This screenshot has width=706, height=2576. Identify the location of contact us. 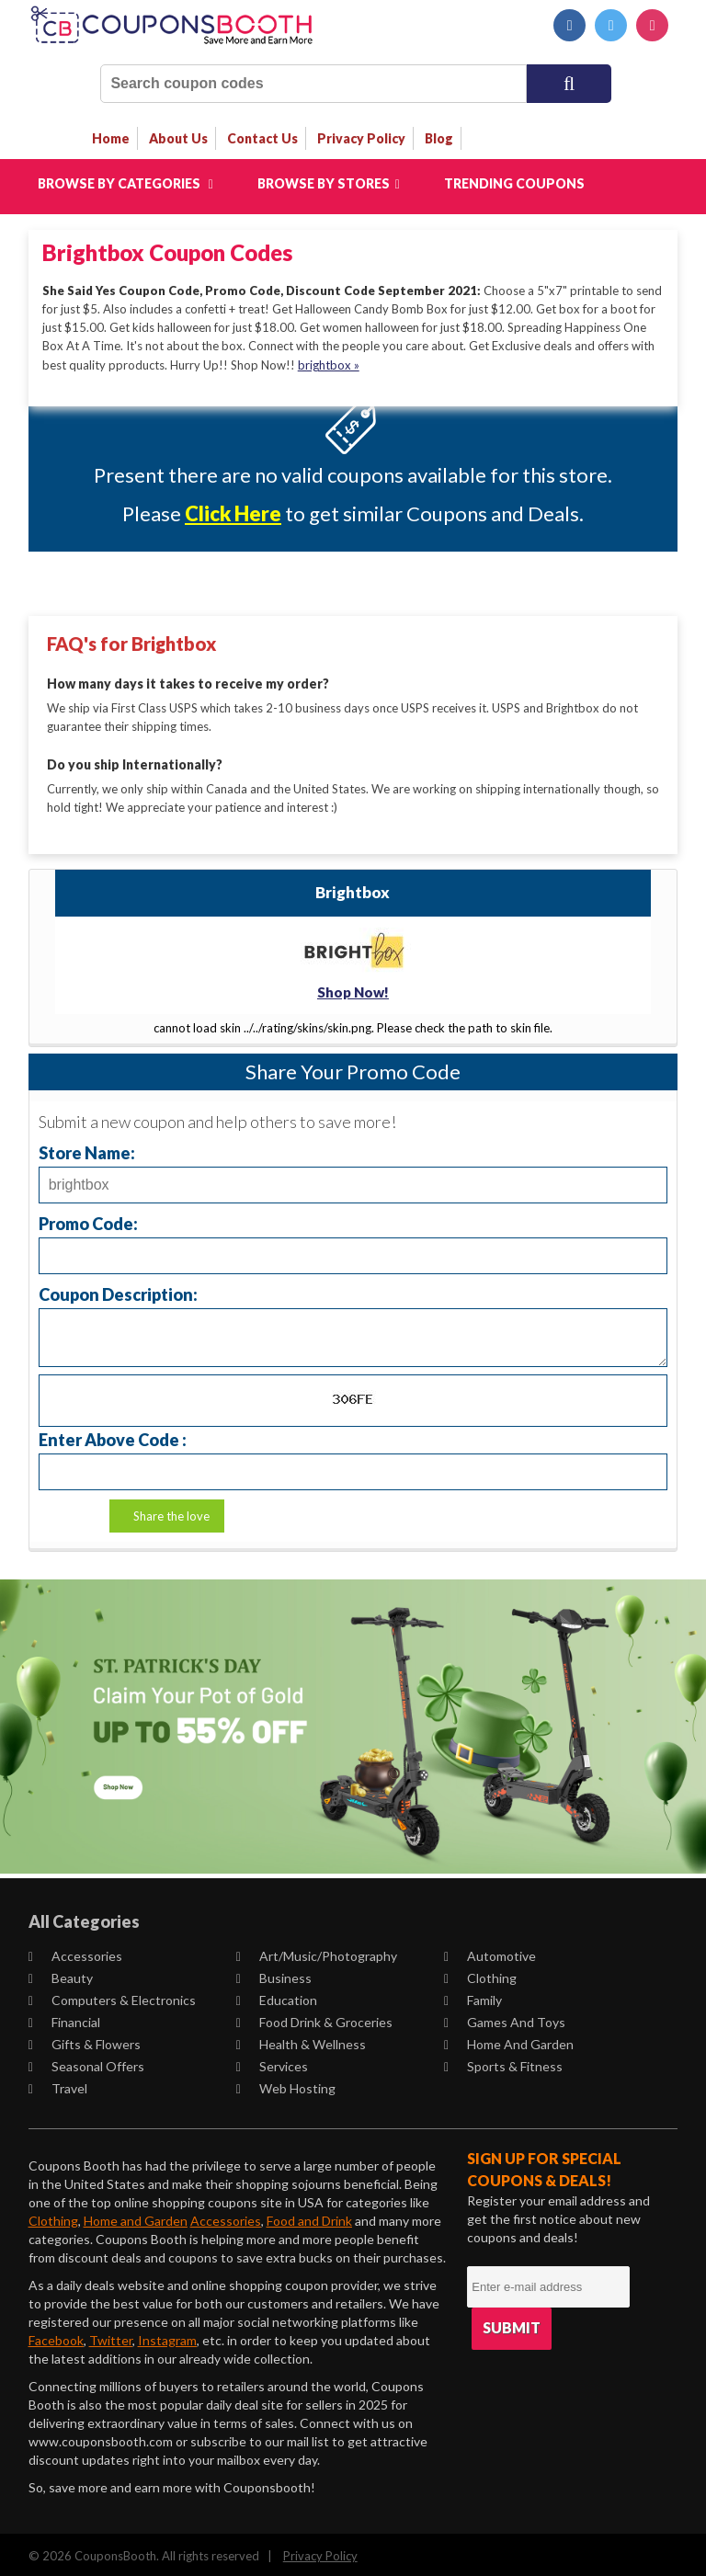
(262, 138).